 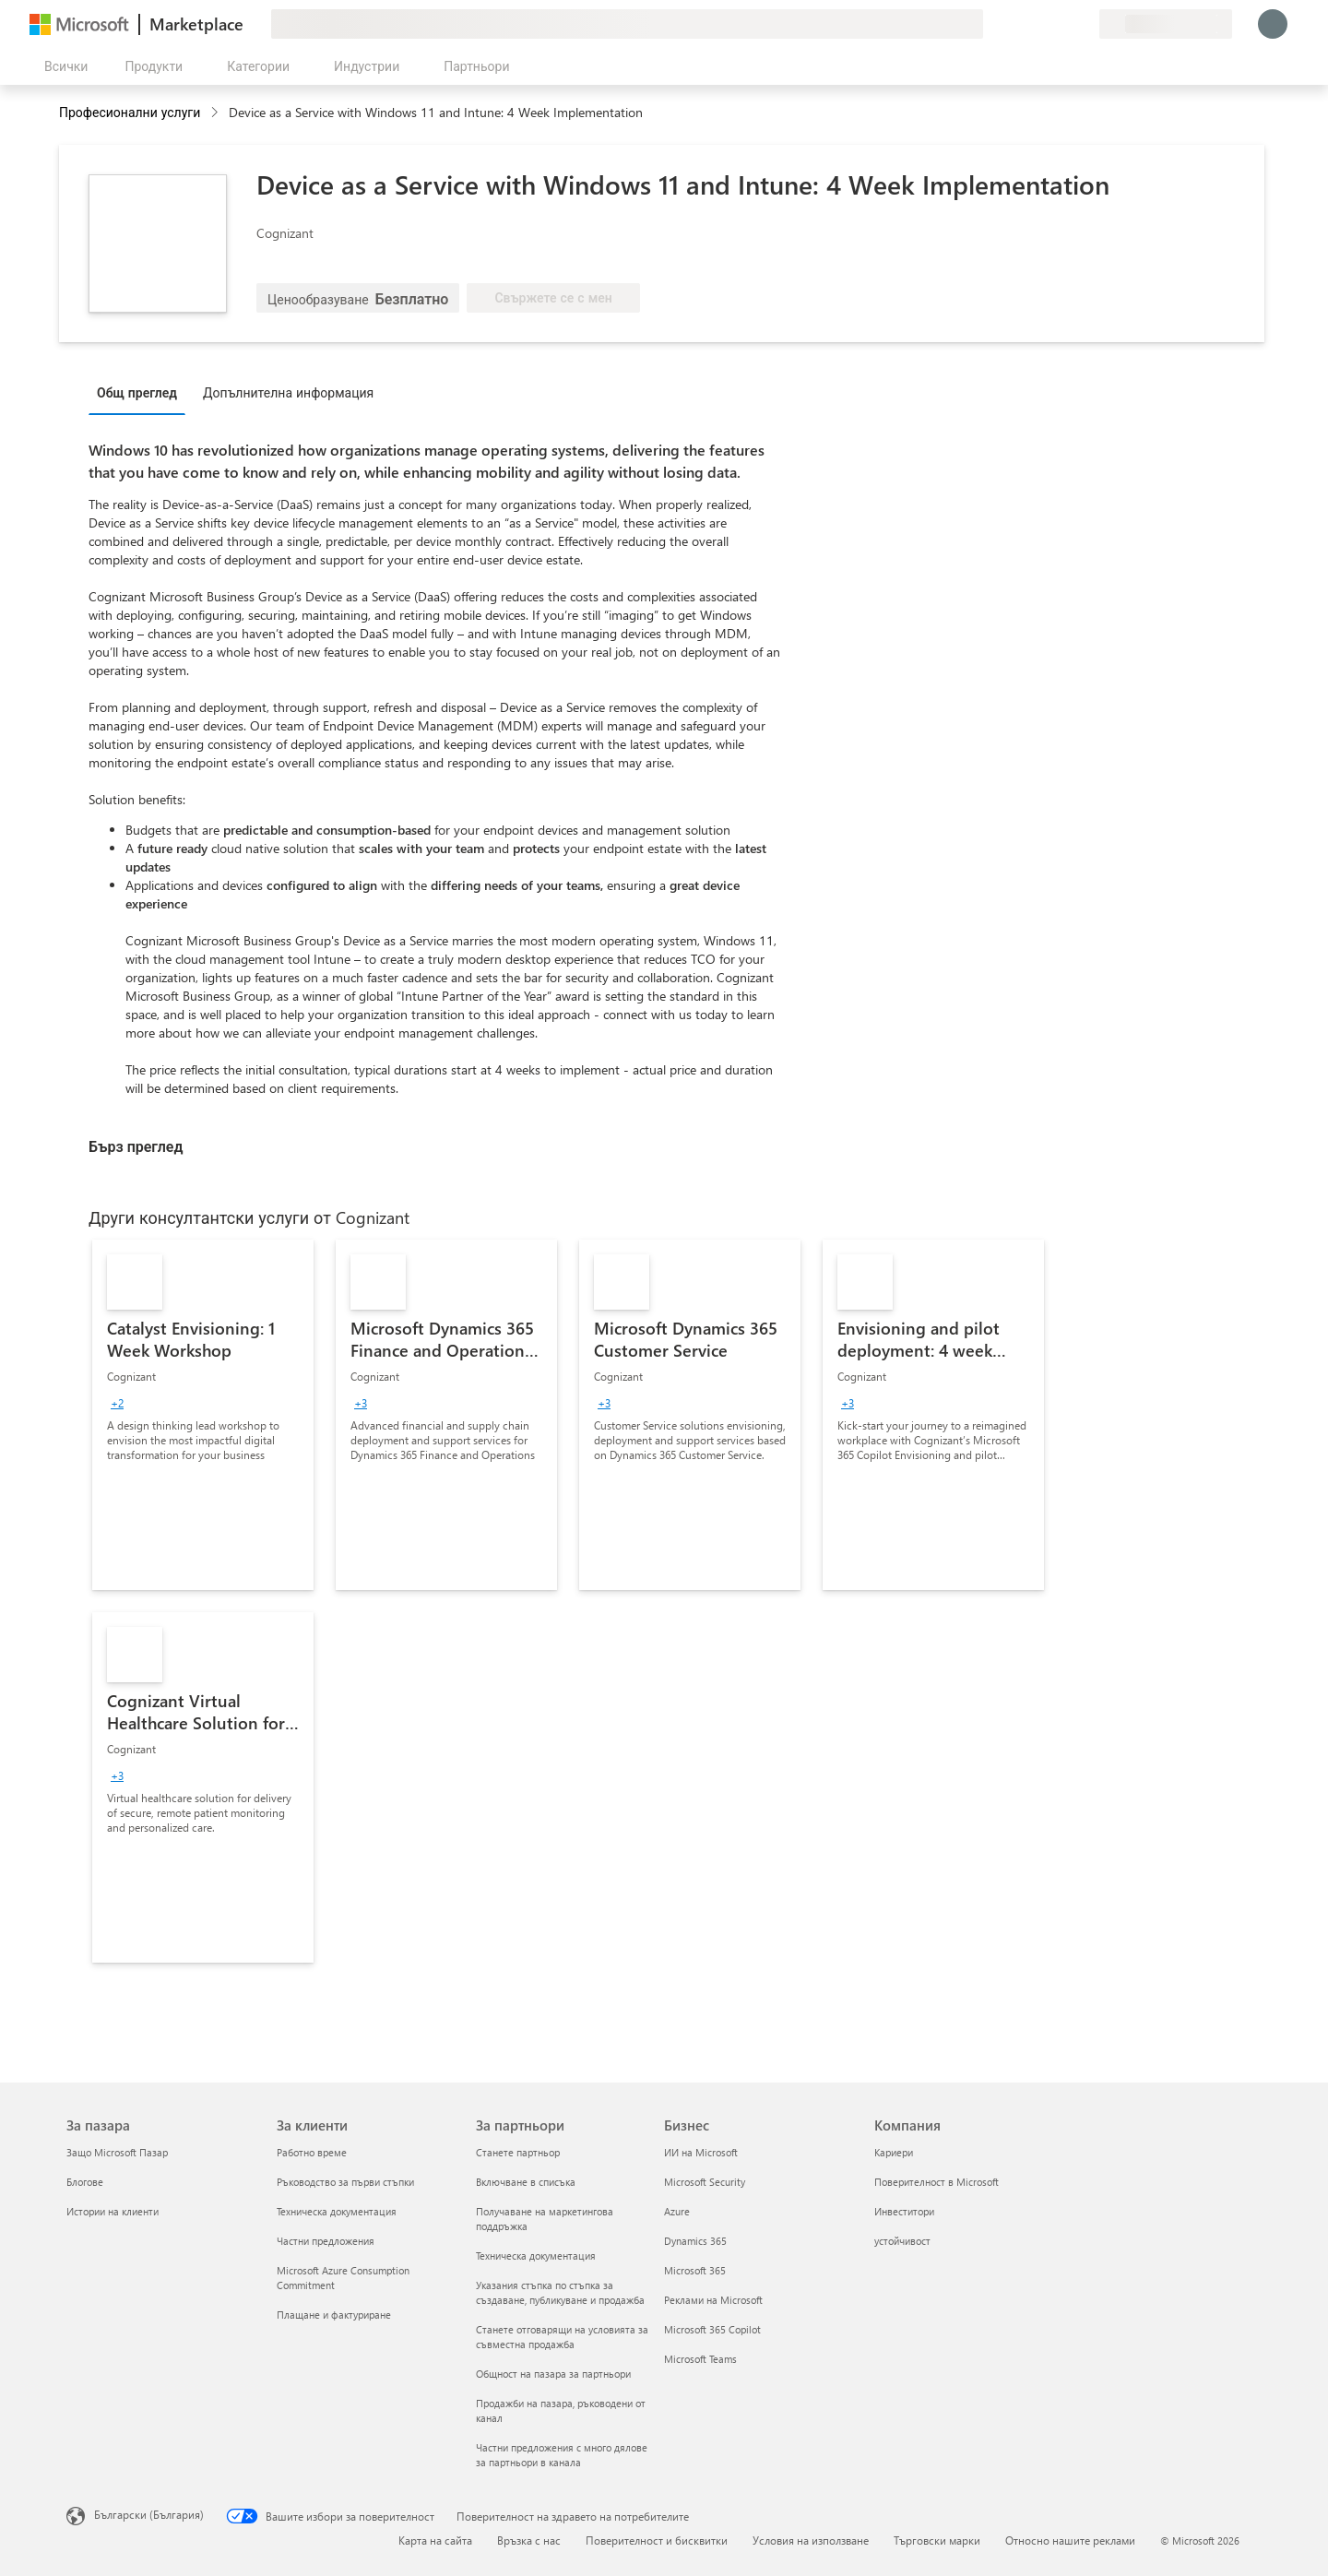 What do you see at coordinates (325, 2241) in the screenshot?
I see `Частни предложения [Частни предложения За клиенти]` at bounding box center [325, 2241].